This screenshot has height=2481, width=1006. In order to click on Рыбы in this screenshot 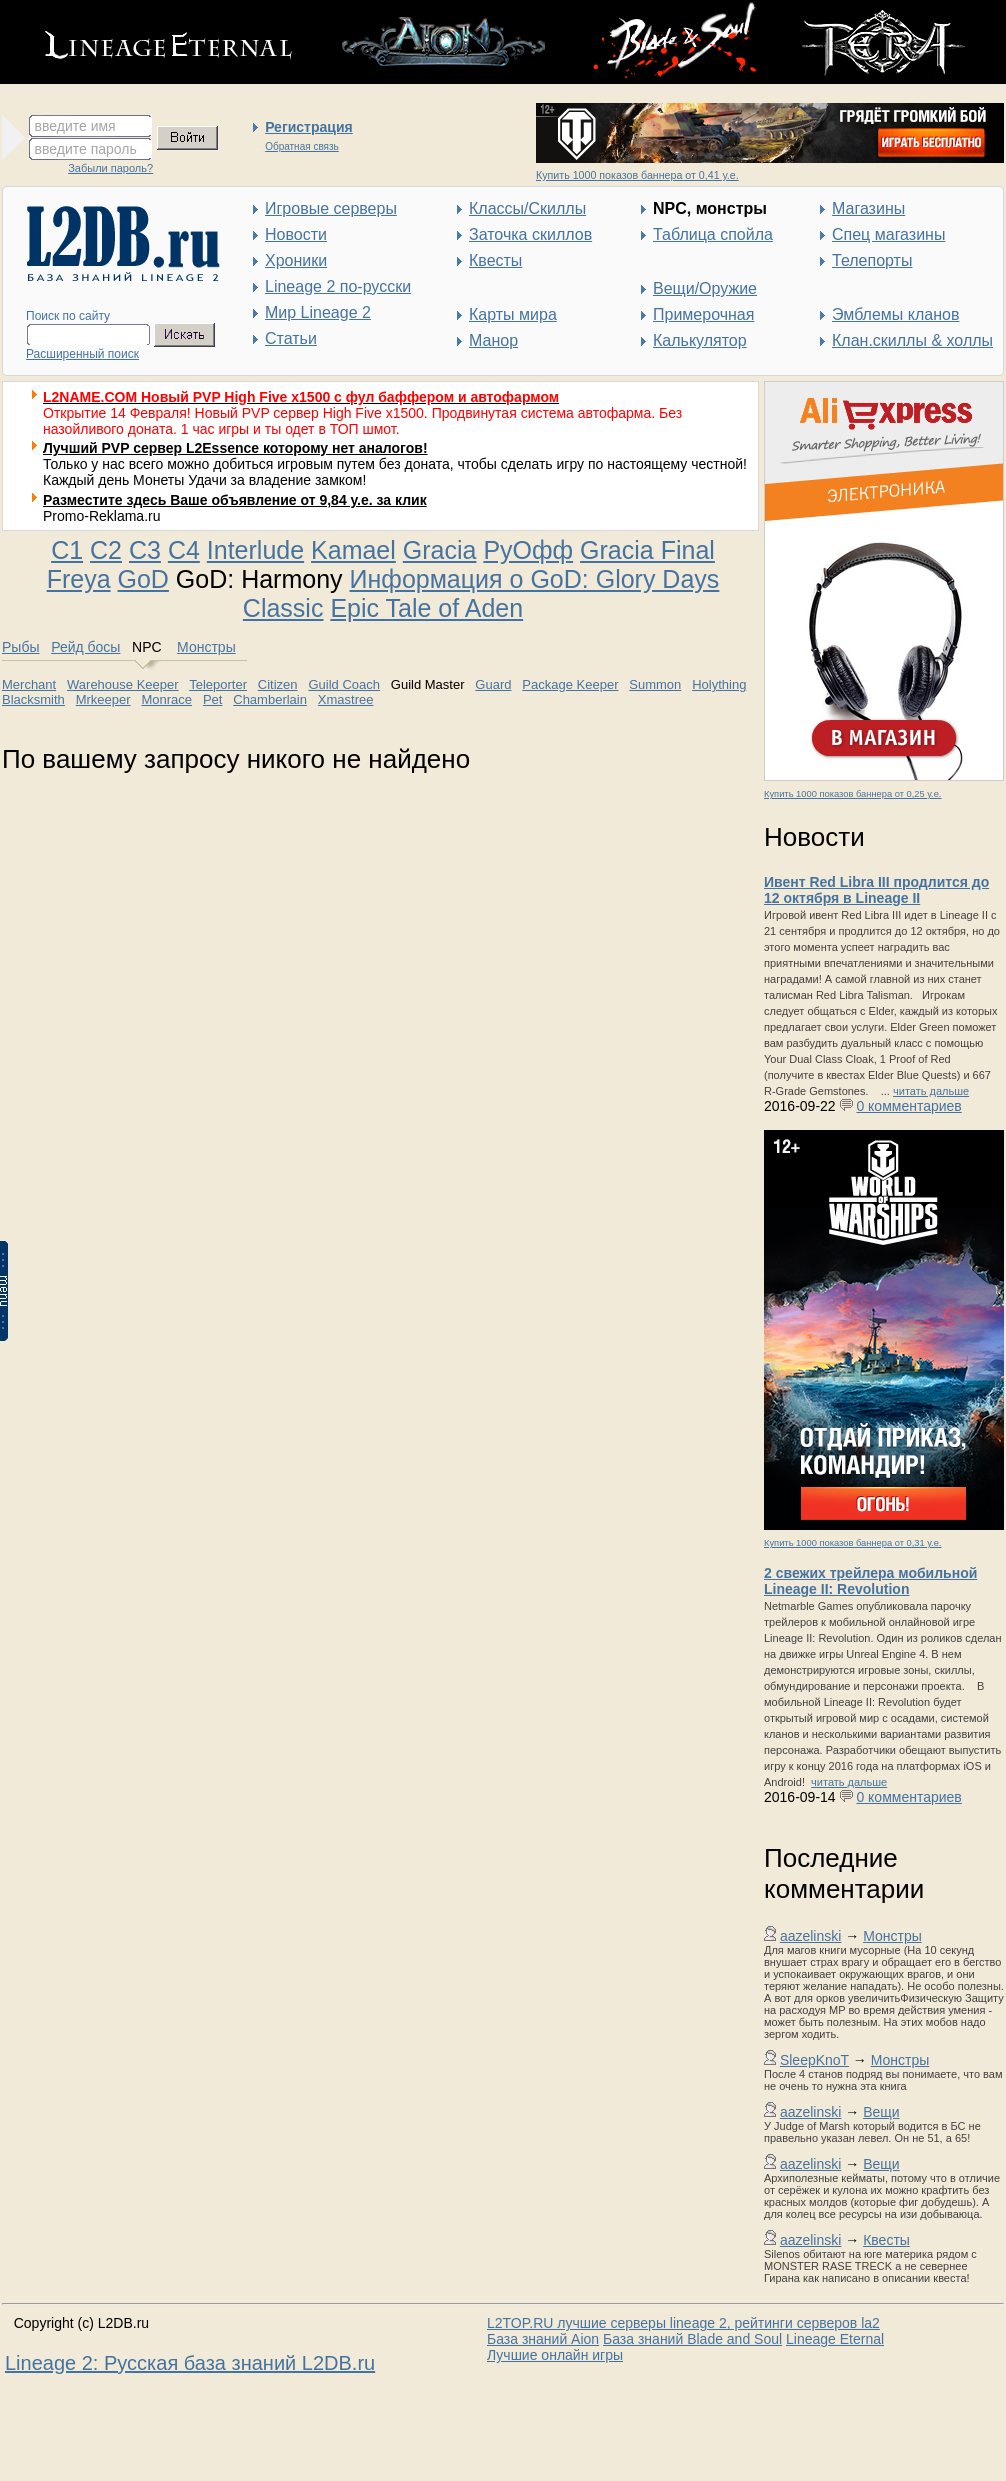, I will do `click(20, 647)`.